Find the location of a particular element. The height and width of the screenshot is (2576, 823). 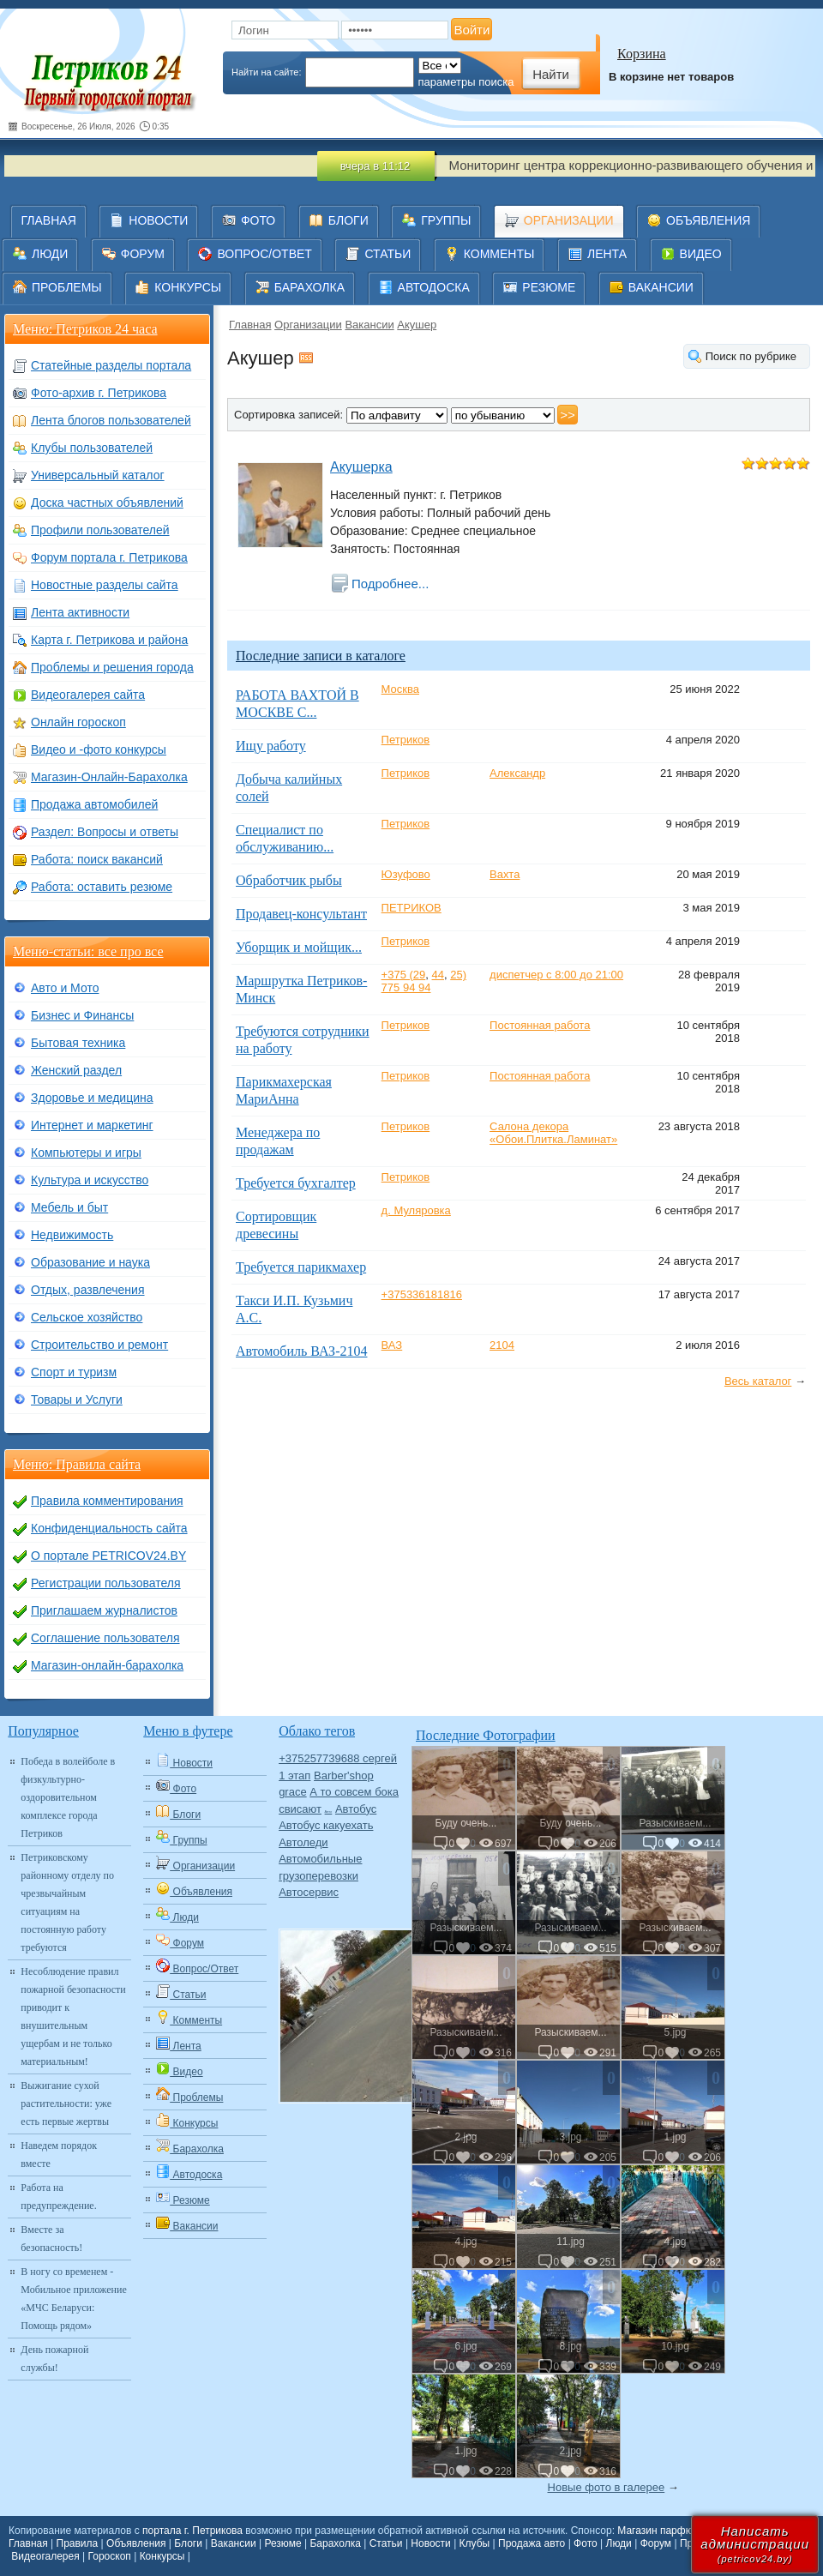

Автобус какуехать is located at coordinates (326, 1825).